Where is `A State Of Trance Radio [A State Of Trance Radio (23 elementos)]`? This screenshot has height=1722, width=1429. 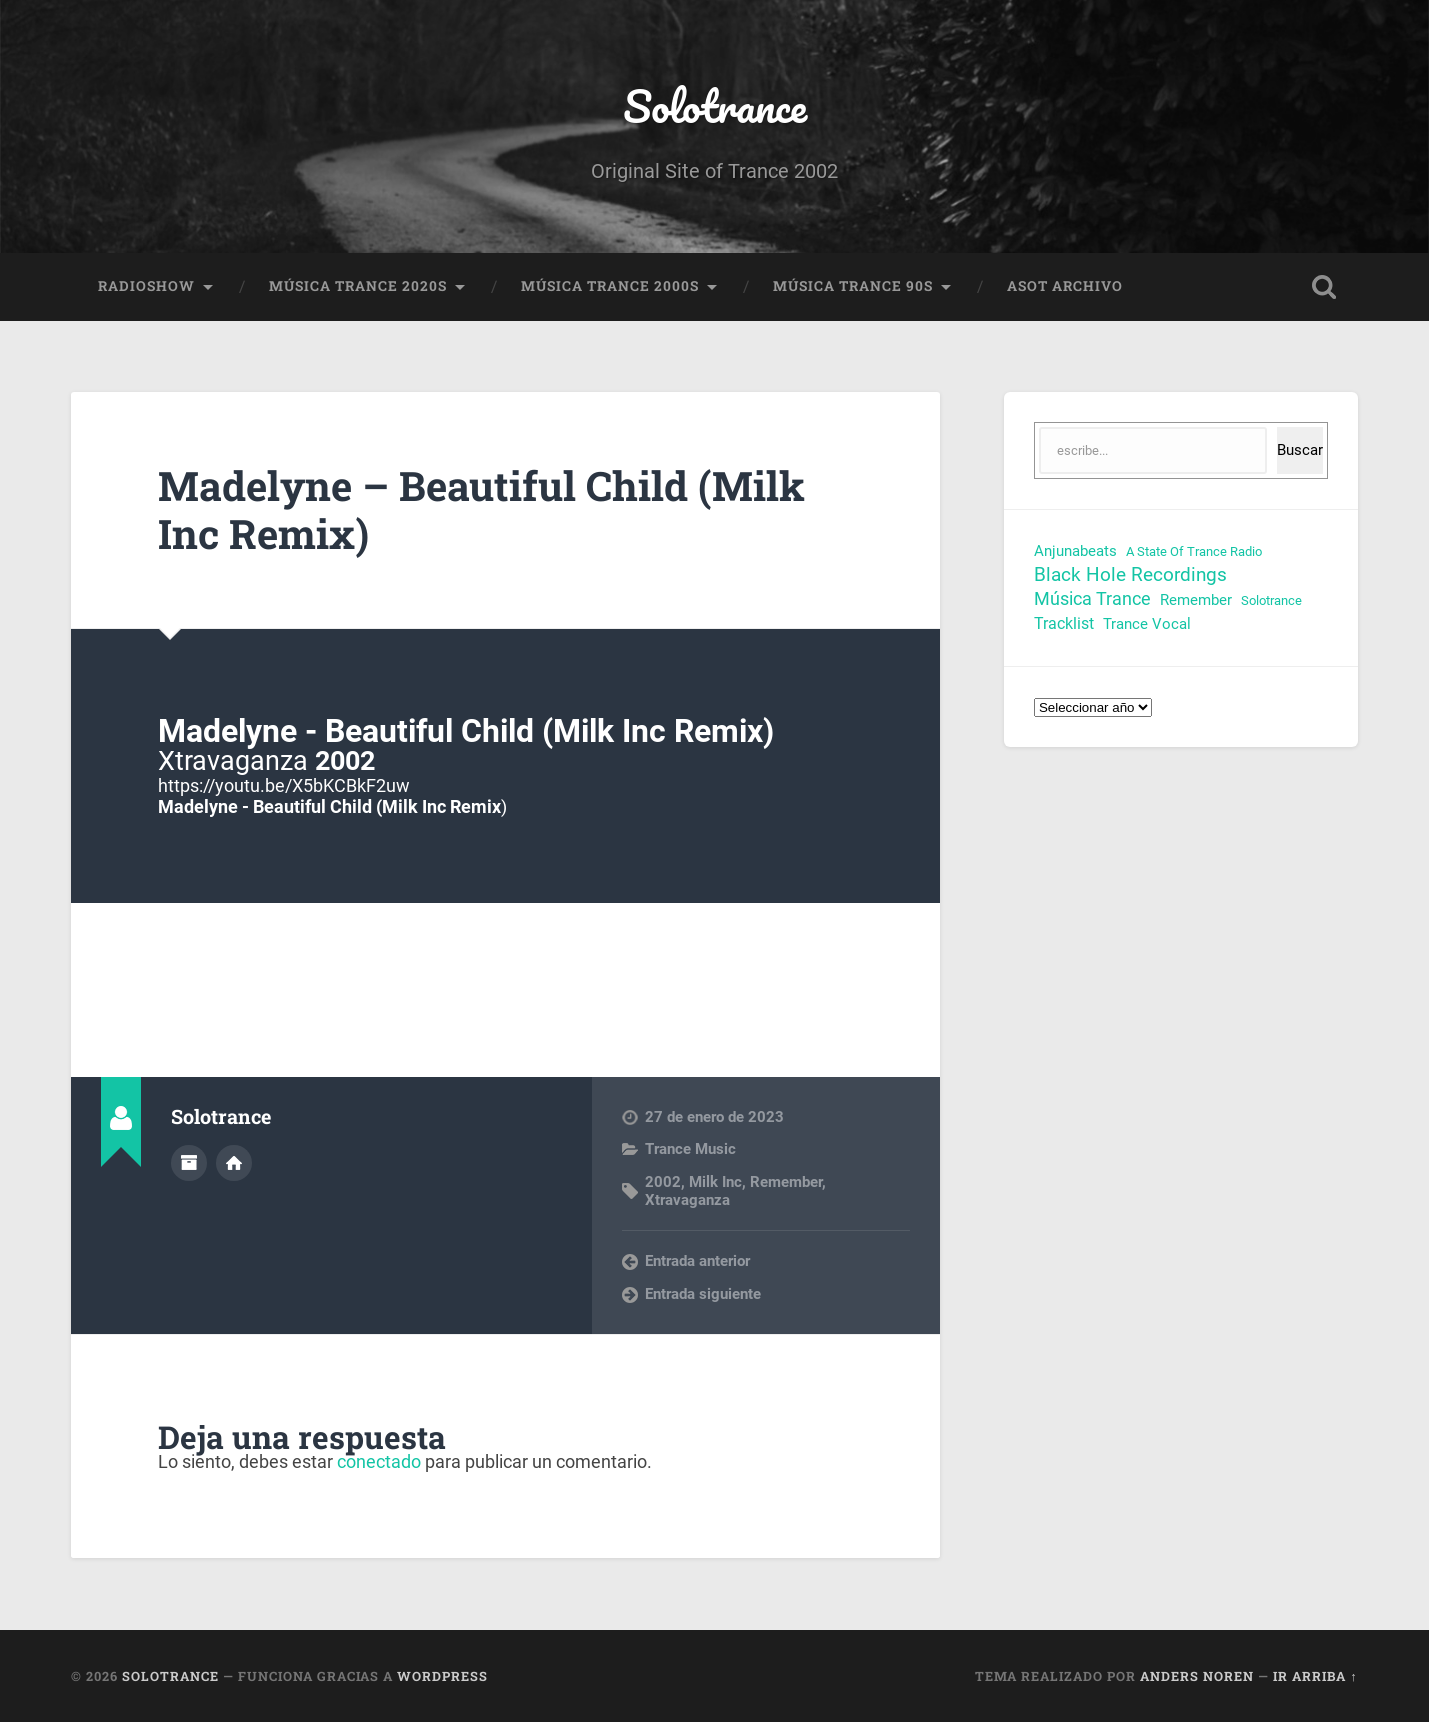 A State Of Trance Radio [A State Of Trance Radio (23 elementos)] is located at coordinates (1194, 551).